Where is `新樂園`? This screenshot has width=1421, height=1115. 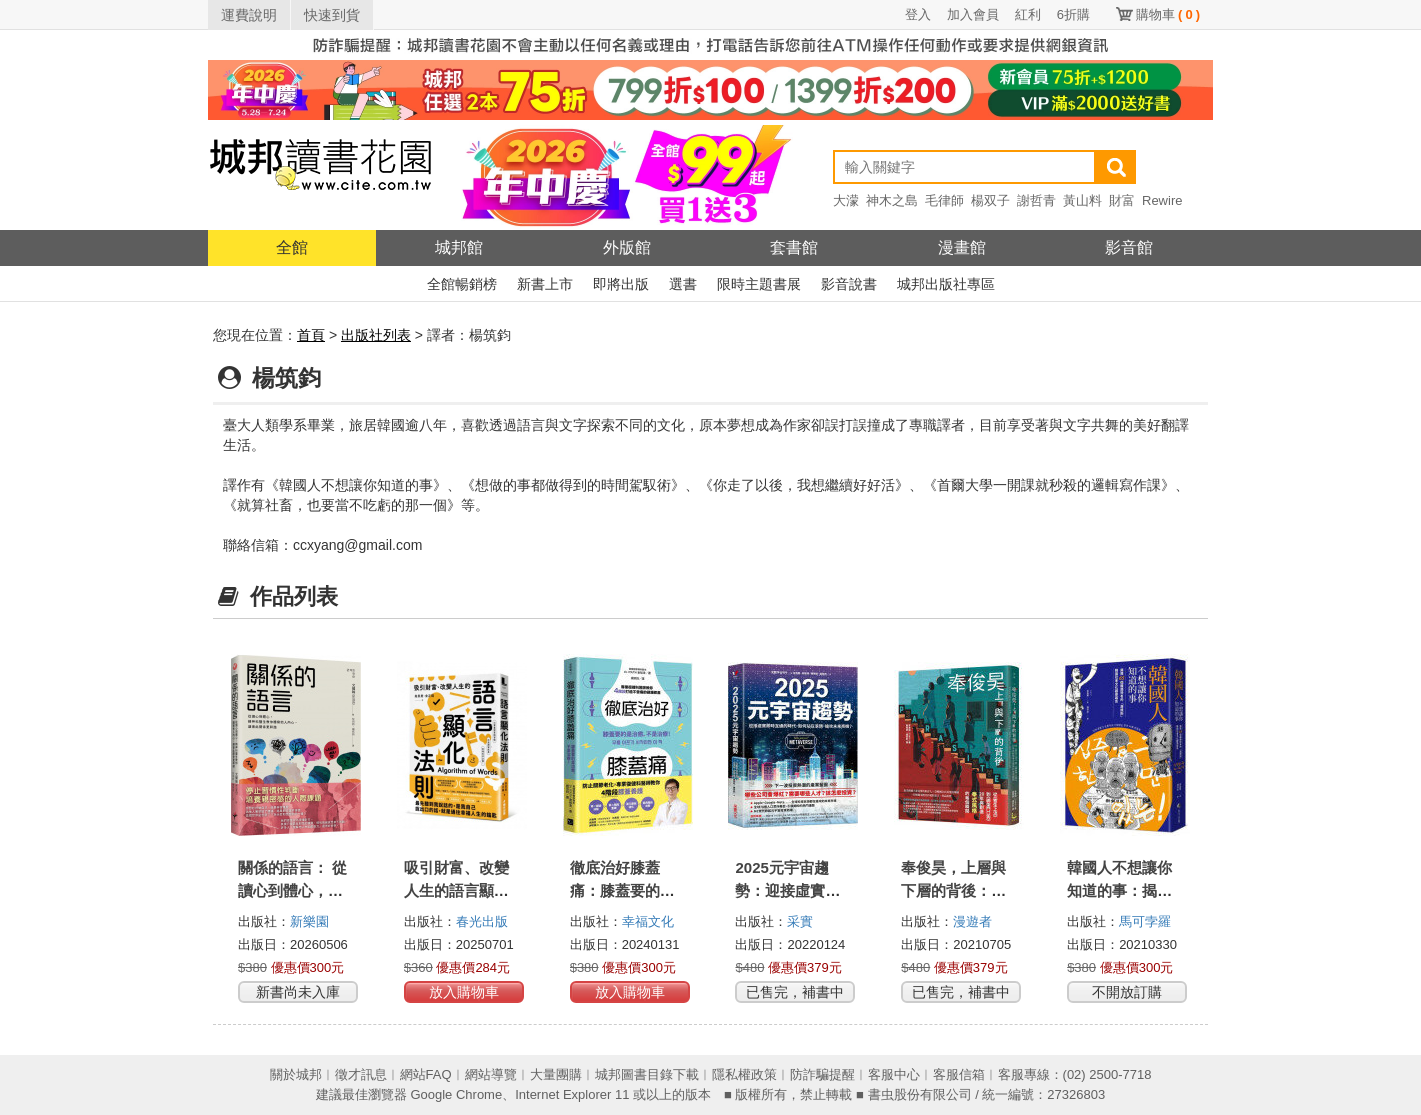
新樂園 is located at coordinates (309, 921).